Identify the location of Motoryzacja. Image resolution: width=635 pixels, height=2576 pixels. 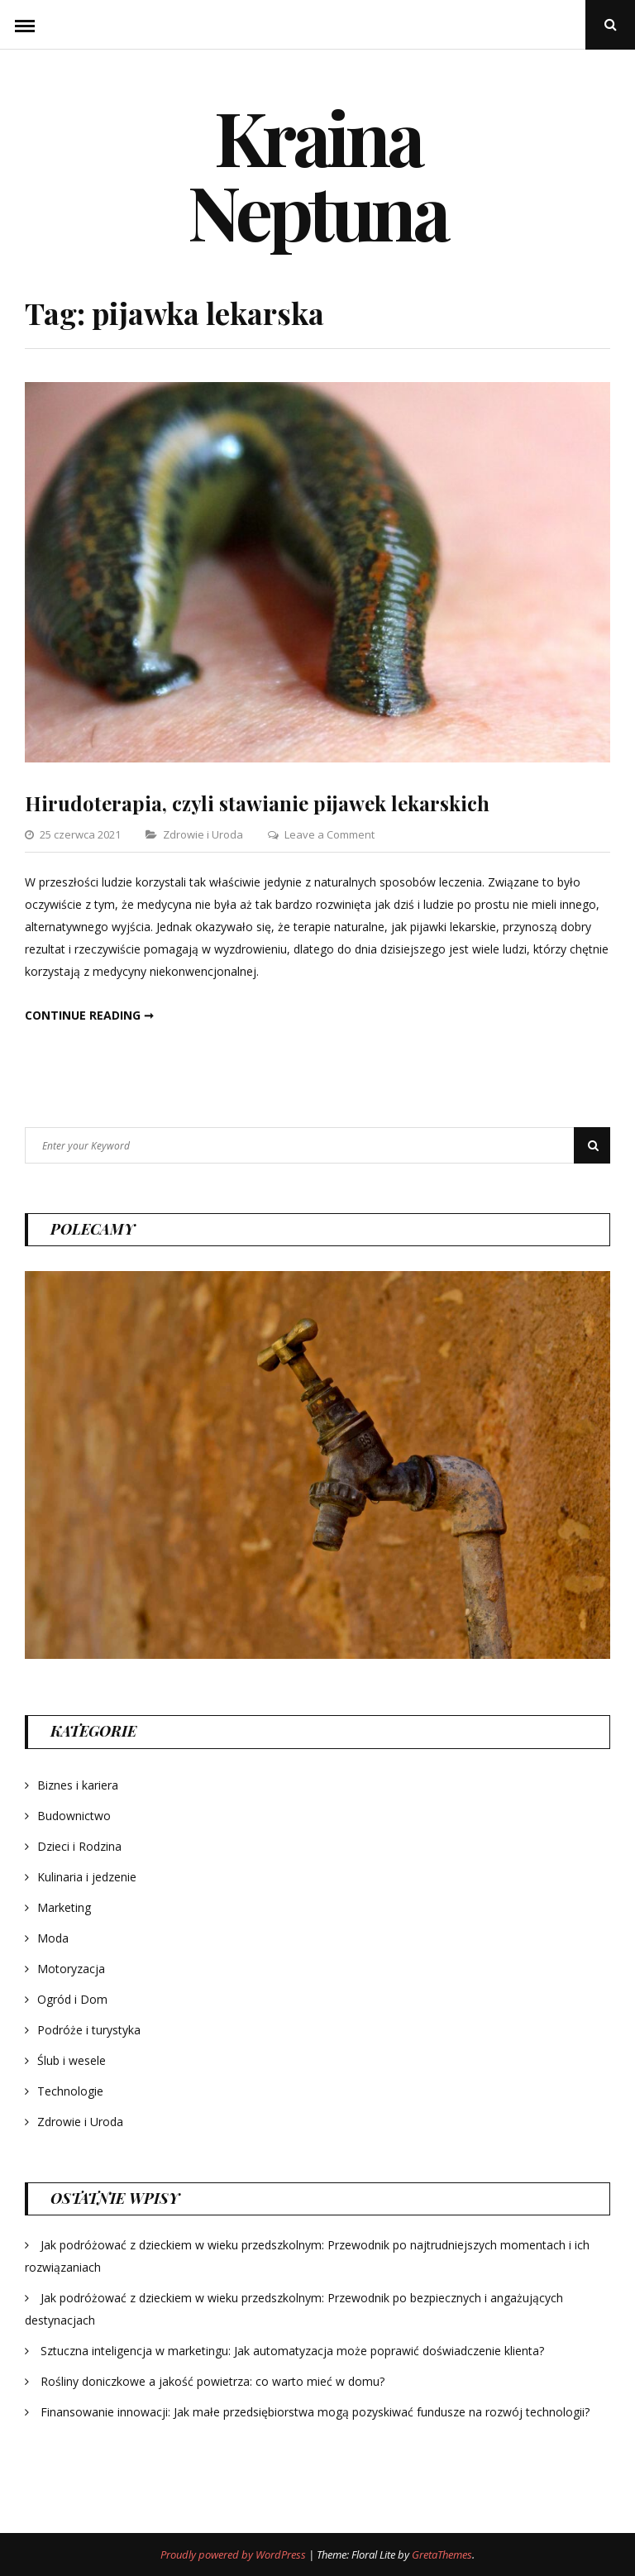
(71, 1968).